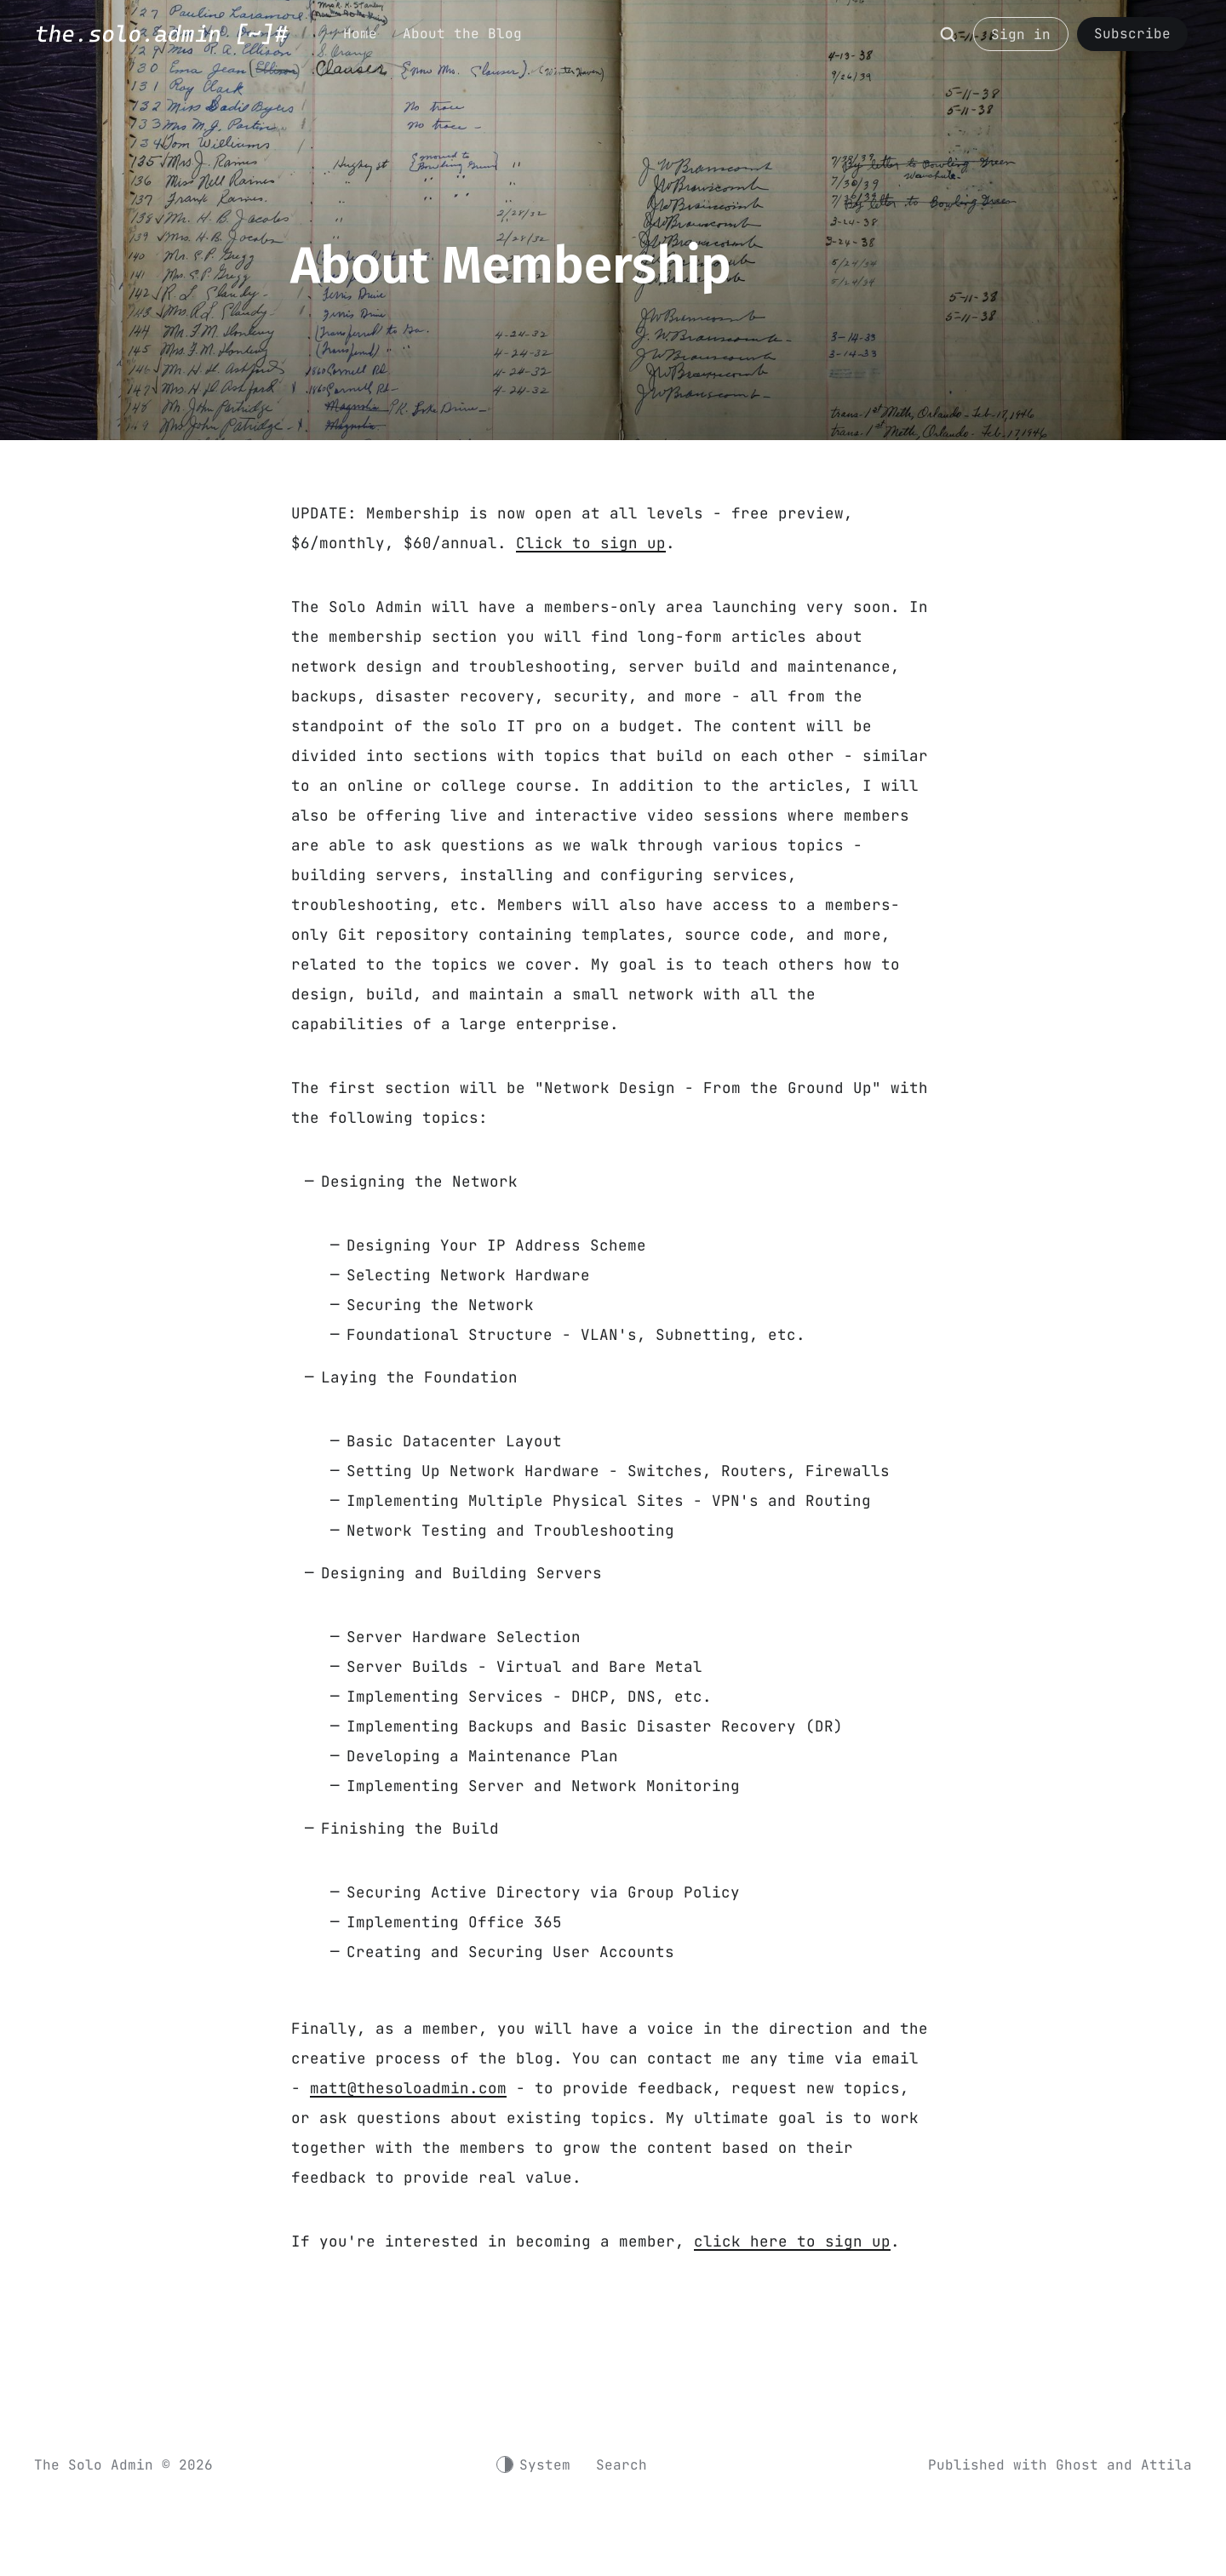 This screenshot has height=2576, width=1226. What do you see at coordinates (948, 42) in the screenshot?
I see `[Search]` at bounding box center [948, 42].